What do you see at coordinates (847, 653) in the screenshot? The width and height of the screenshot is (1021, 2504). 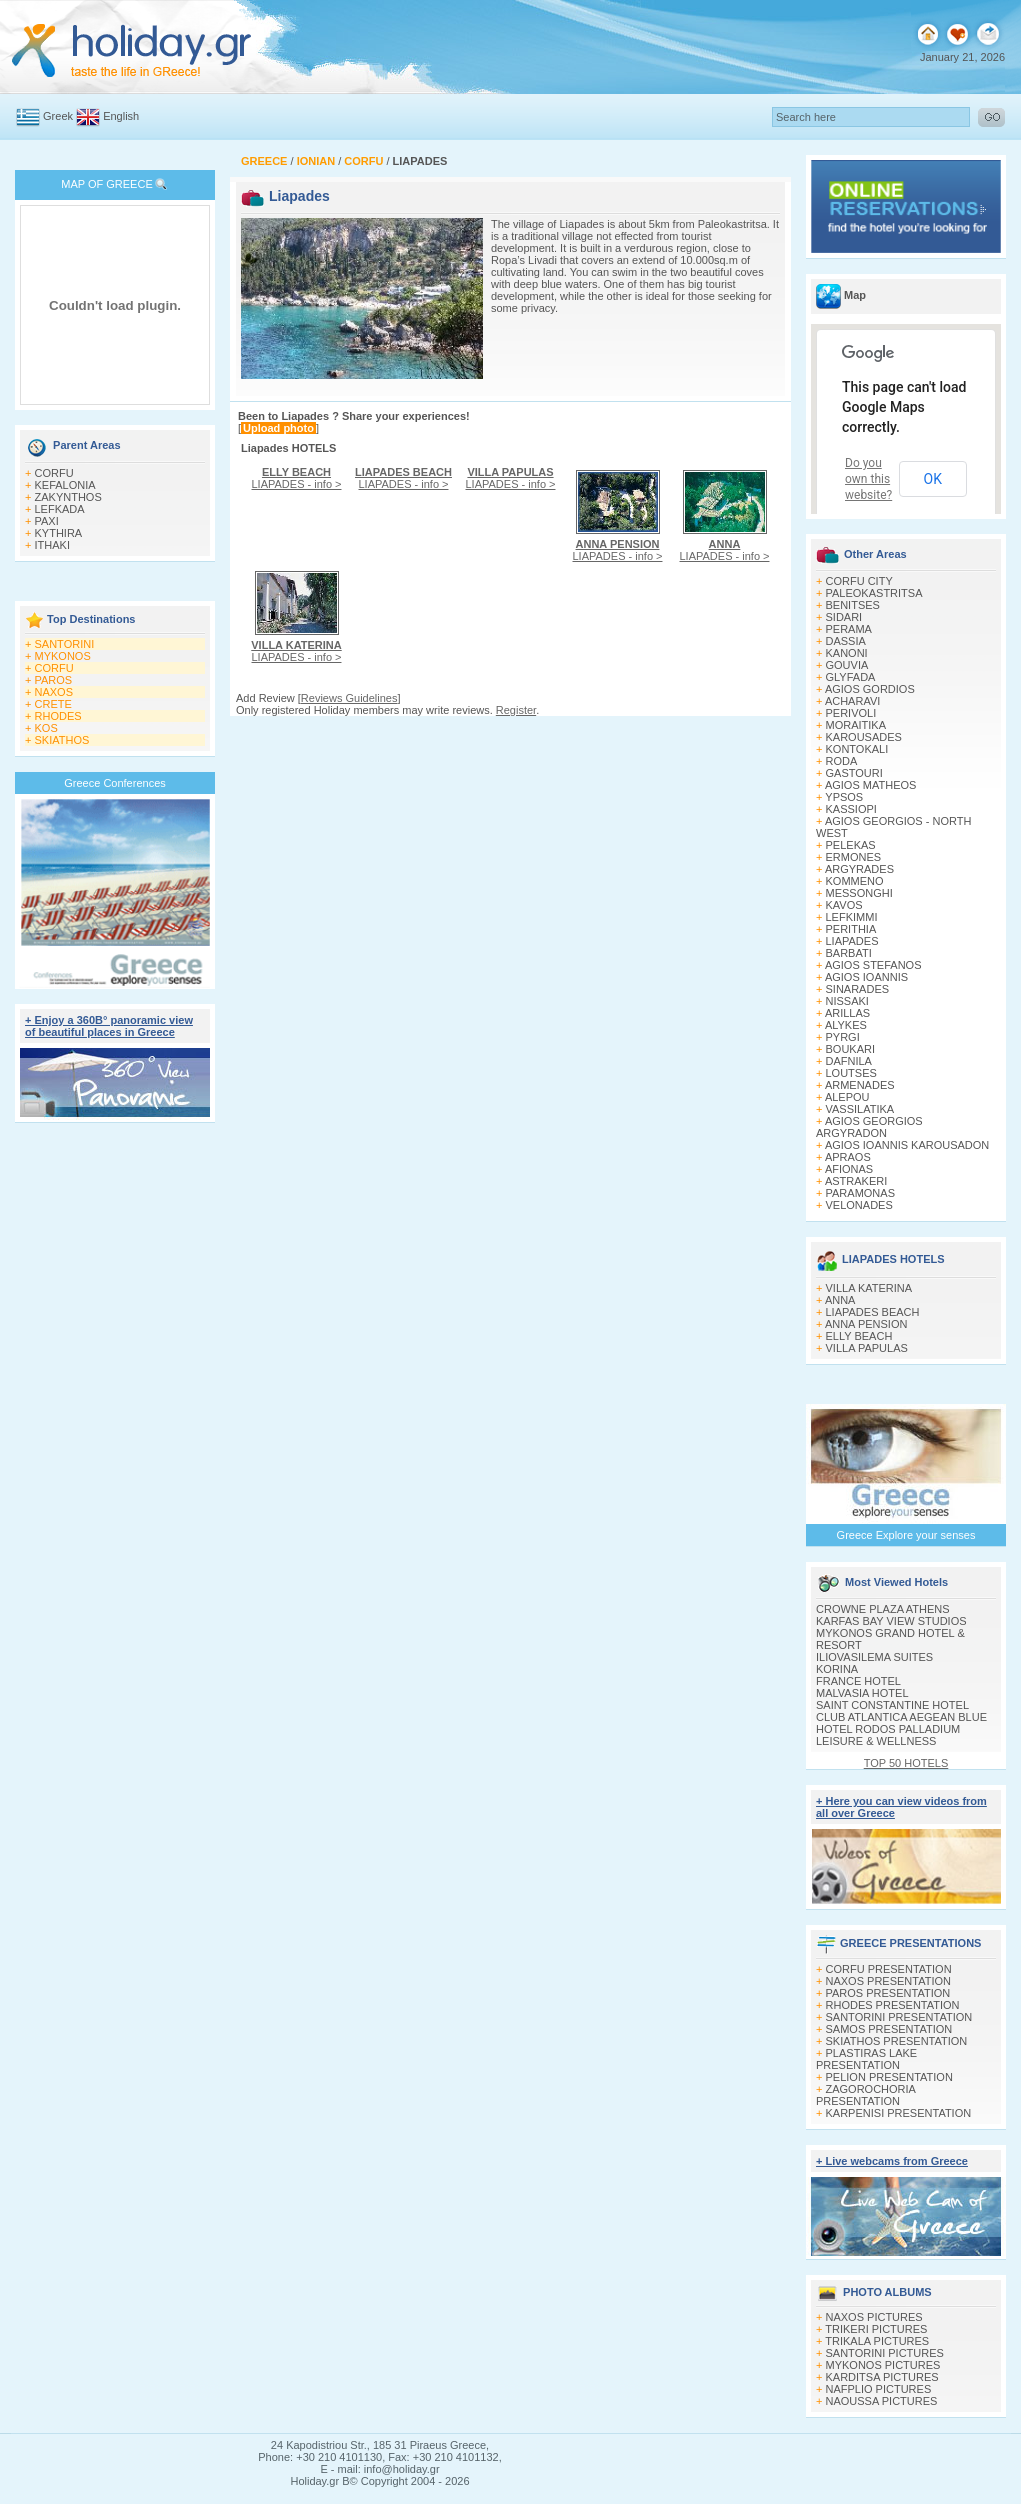 I see `KANONI` at bounding box center [847, 653].